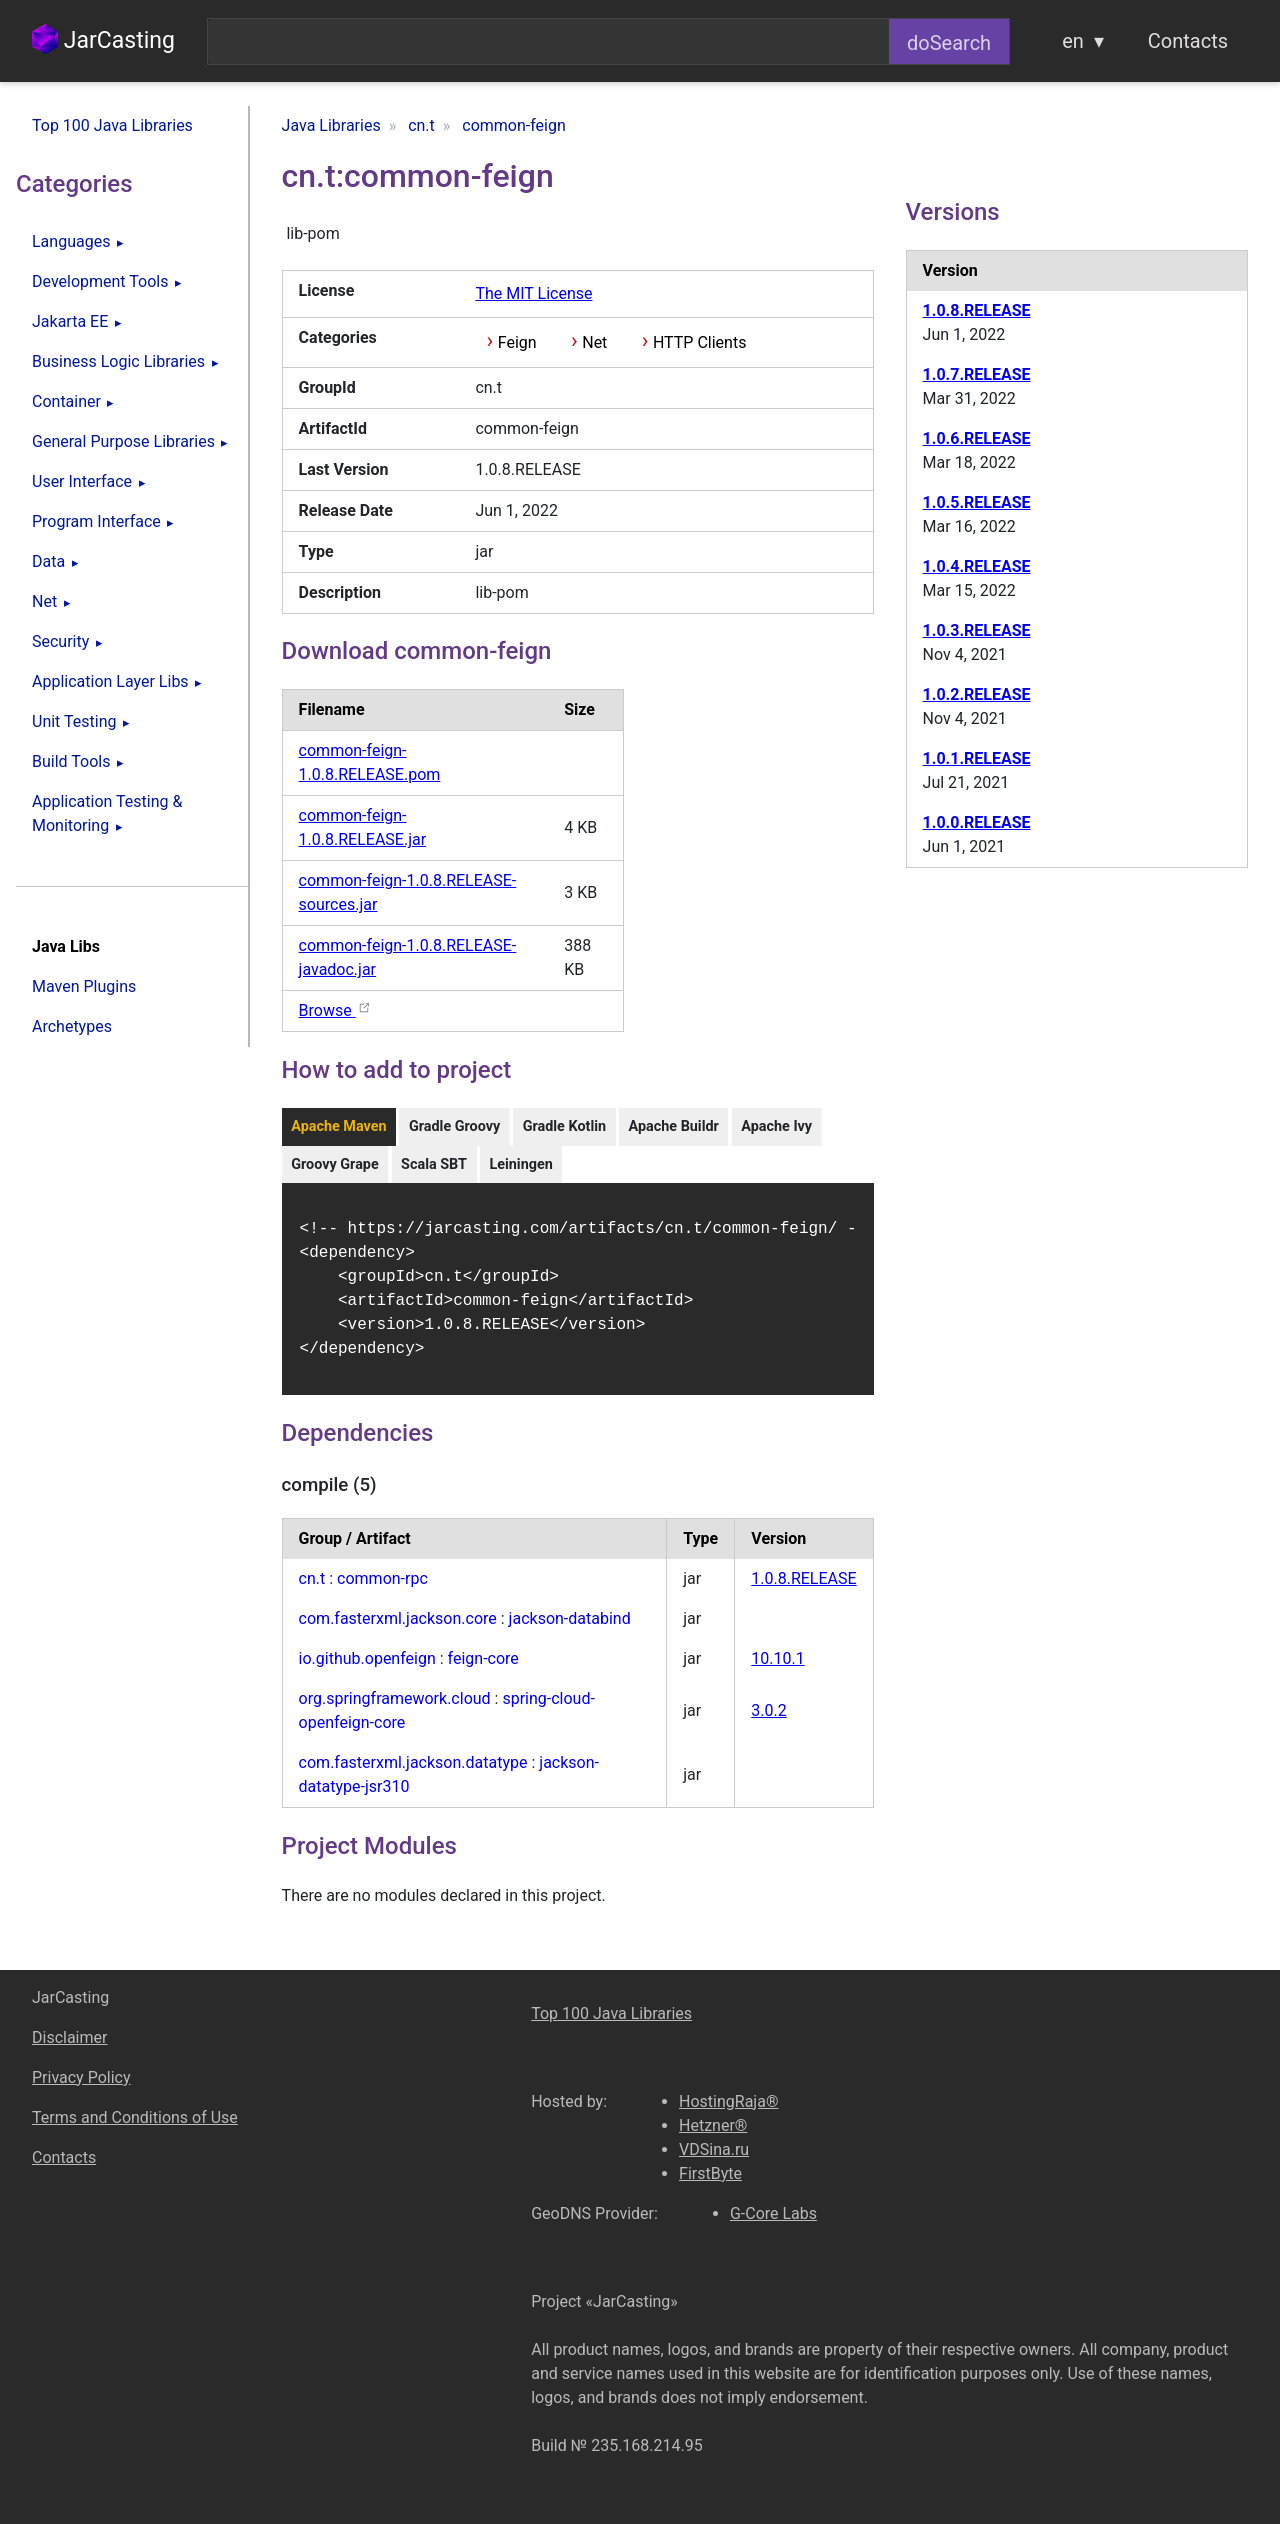 The image size is (1280, 2524). What do you see at coordinates (370, 762) in the screenshot?
I see `common-feign-1.0.8.RELEASE.pom` at bounding box center [370, 762].